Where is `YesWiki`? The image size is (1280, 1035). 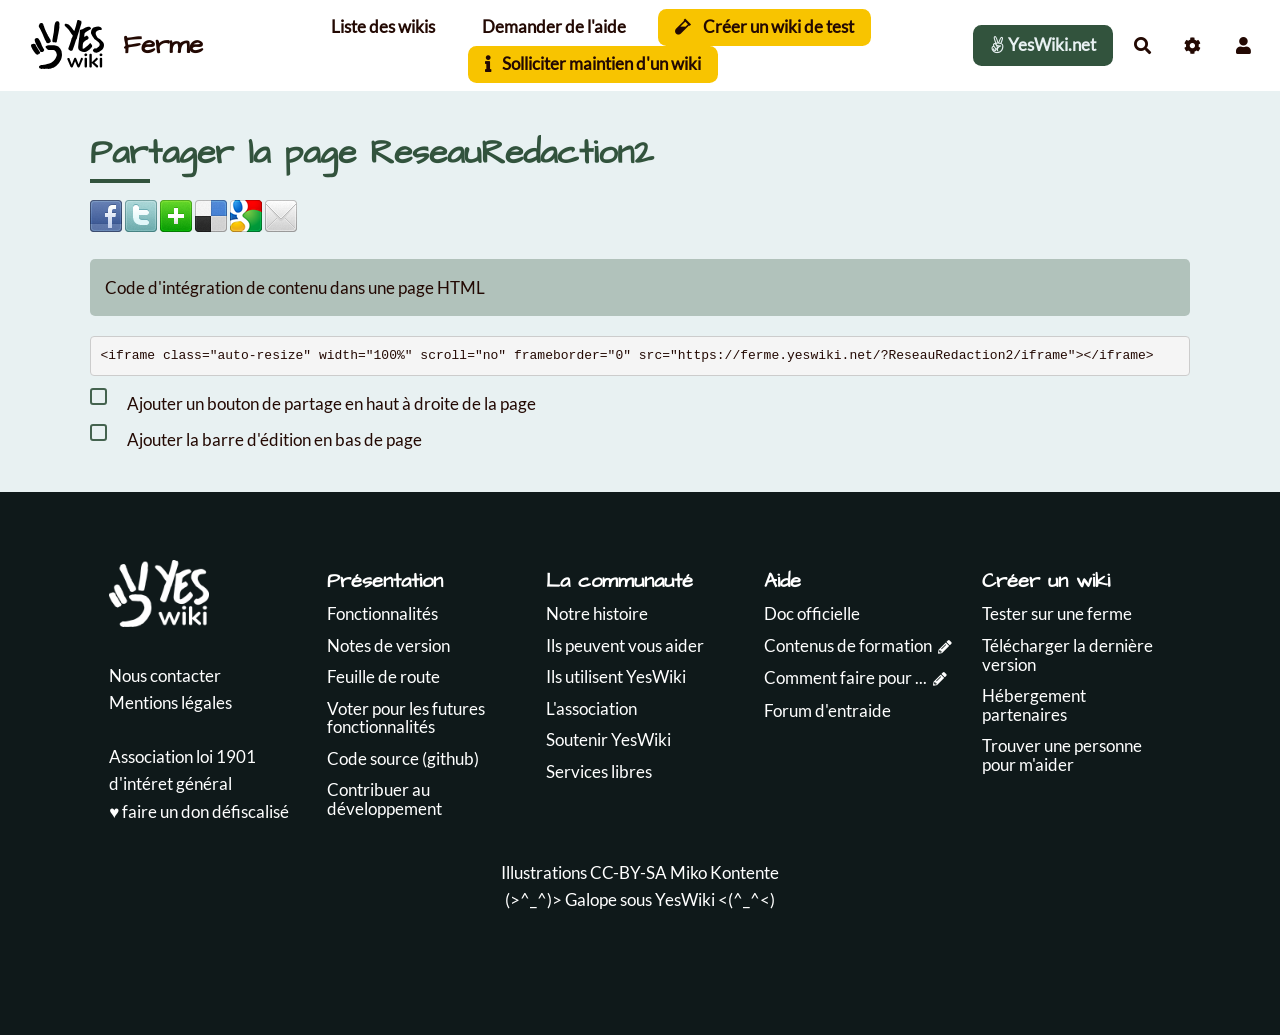
YesWiki is located at coordinates (685, 899).